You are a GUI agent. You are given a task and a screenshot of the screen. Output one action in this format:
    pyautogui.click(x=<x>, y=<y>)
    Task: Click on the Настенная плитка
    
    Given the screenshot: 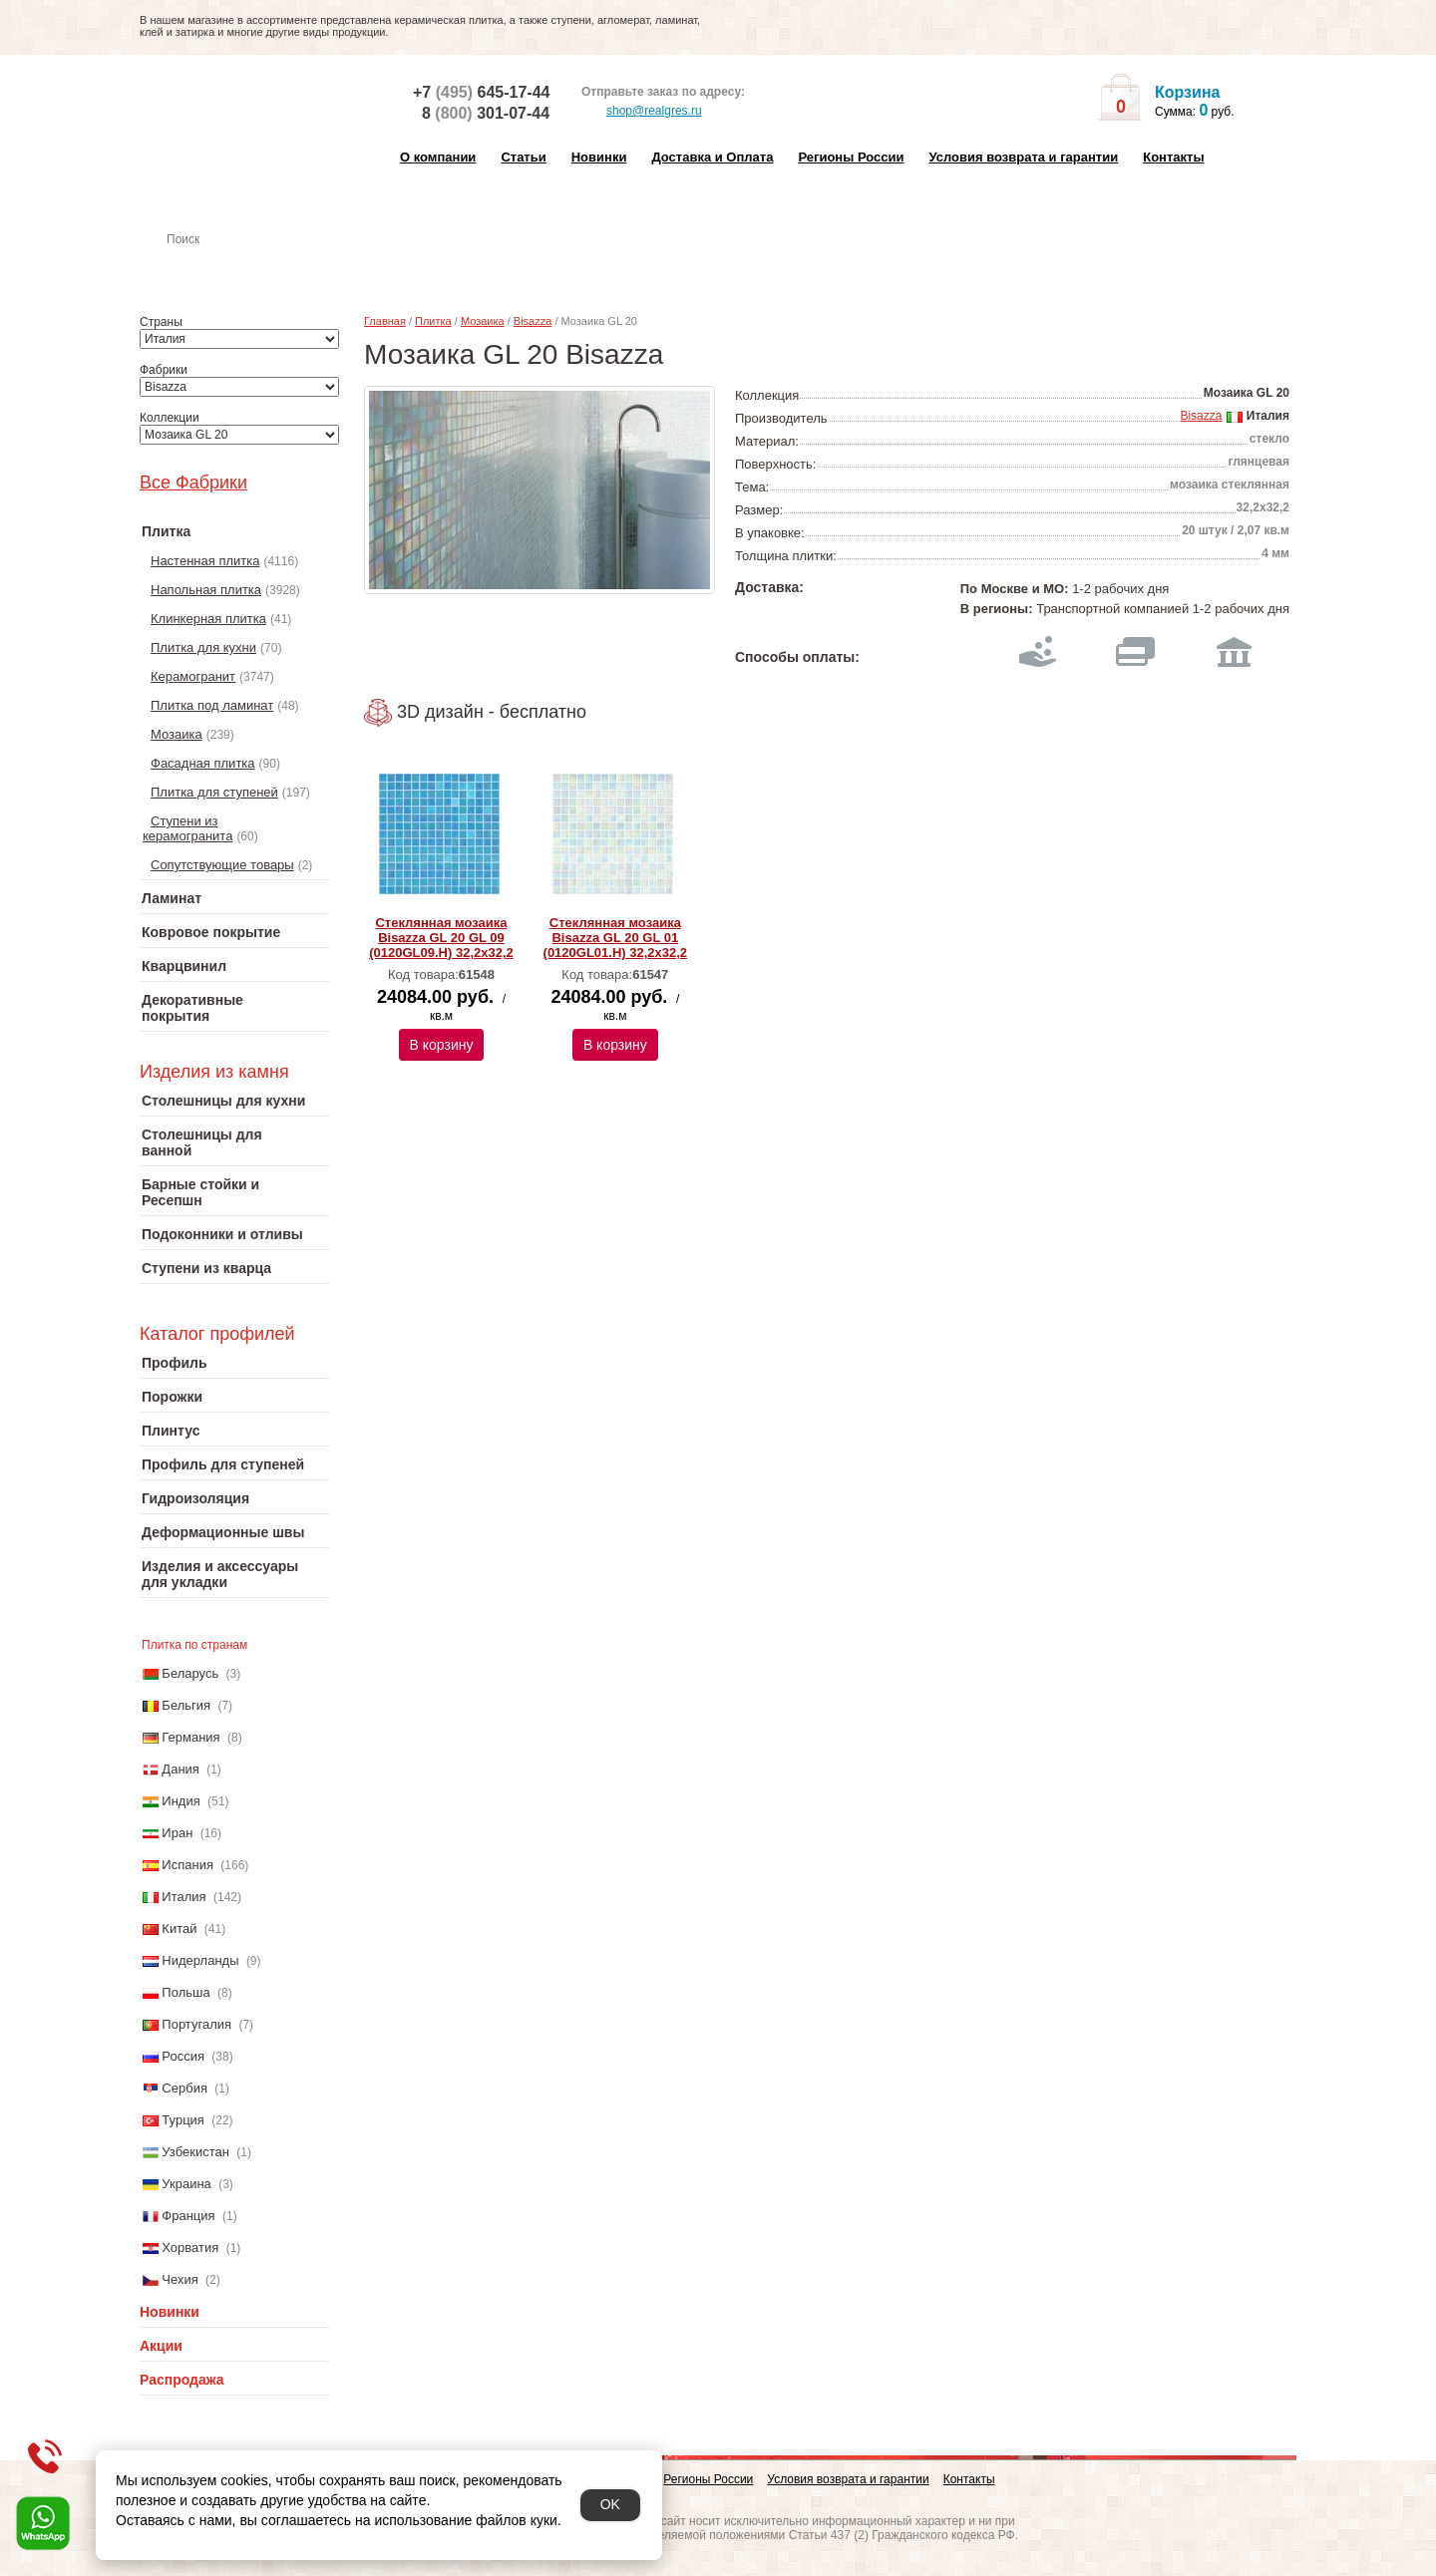 What is the action you would take?
    pyautogui.click(x=255, y=267)
    